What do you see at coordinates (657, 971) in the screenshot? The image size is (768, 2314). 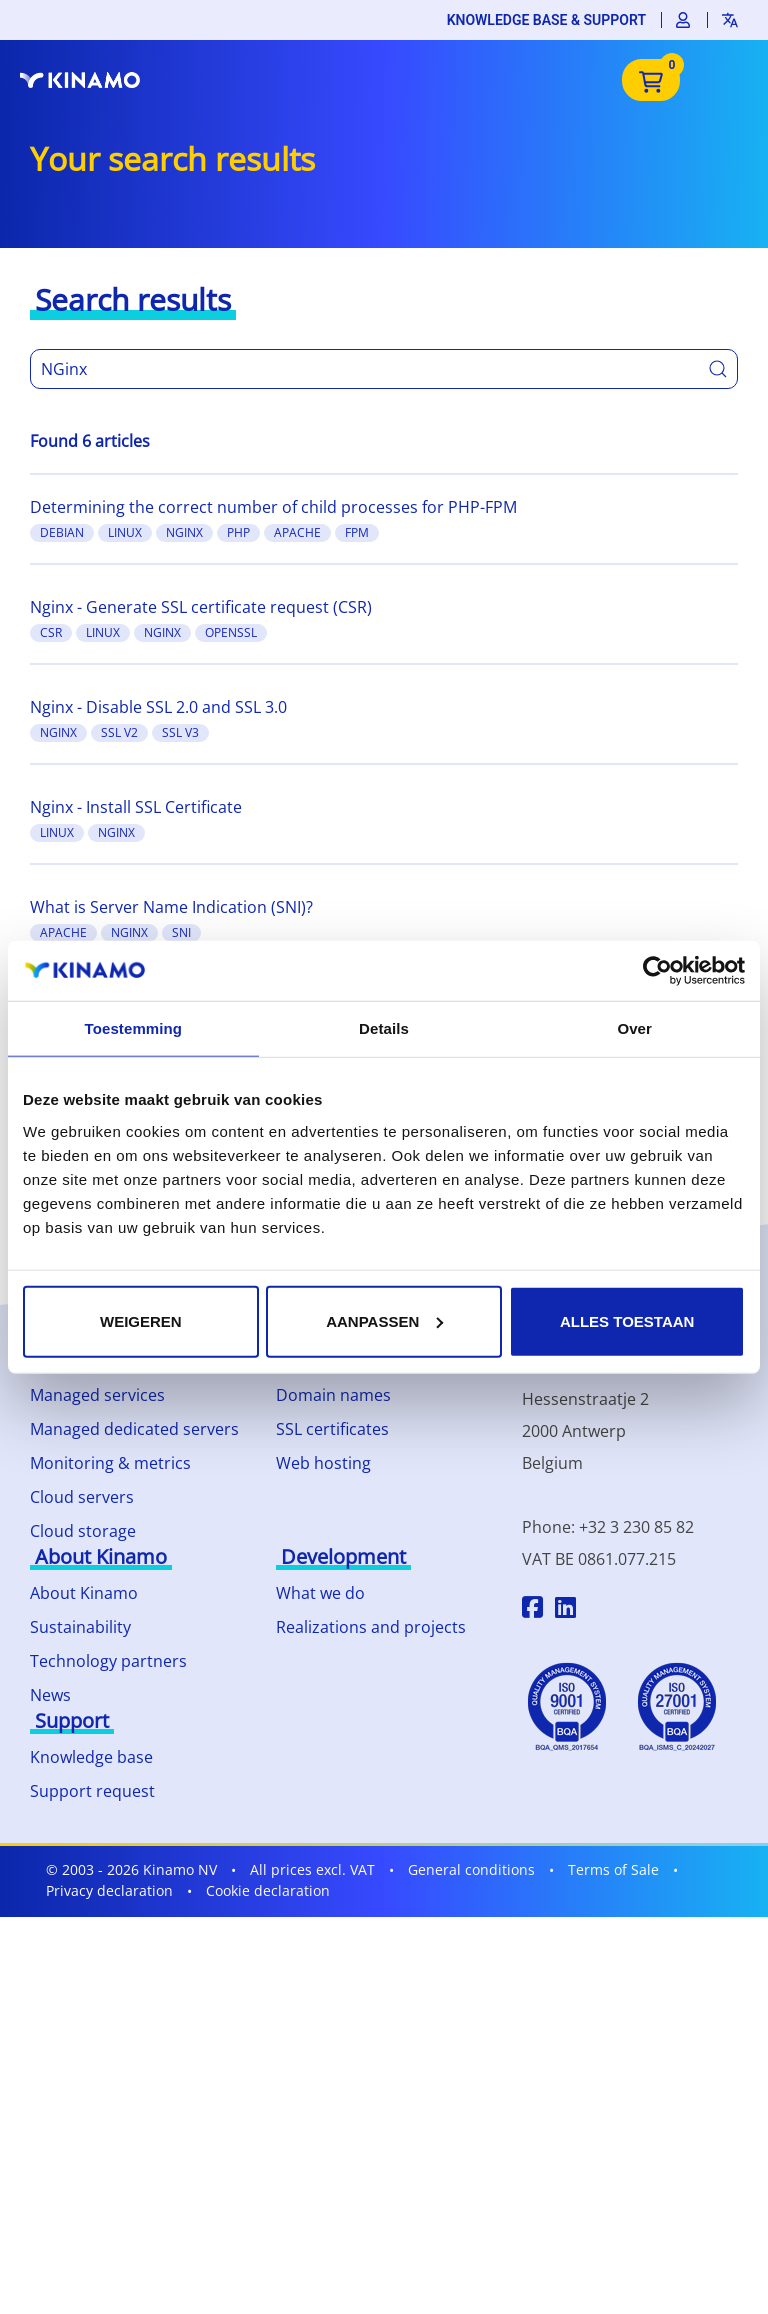 I see `[Cookiebot by Usercentrics - opens in a new window]` at bounding box center [657, 971].